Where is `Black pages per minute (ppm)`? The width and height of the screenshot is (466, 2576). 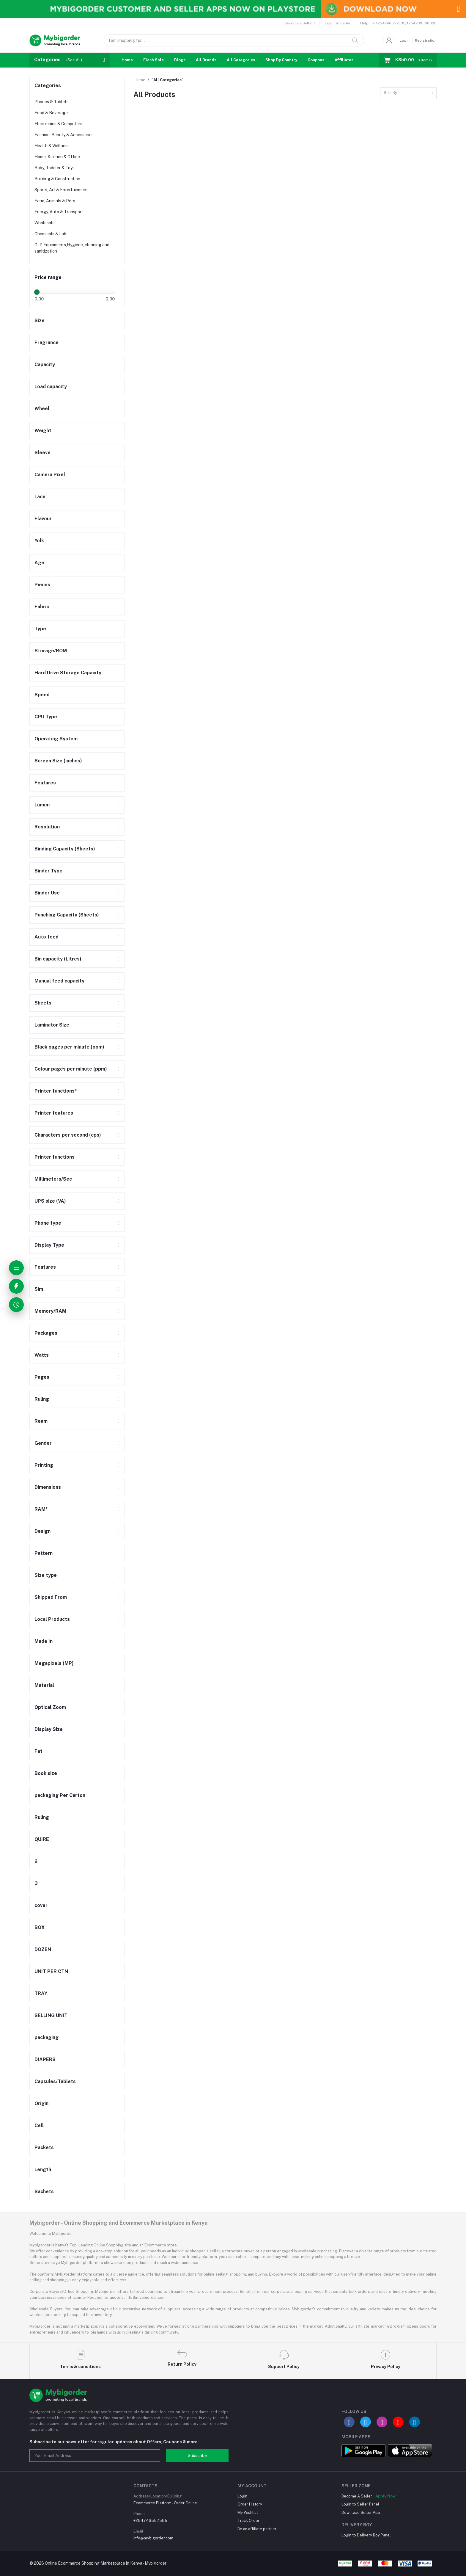
Black pages per minute (ppm) is located at coordinates (69, 1047).